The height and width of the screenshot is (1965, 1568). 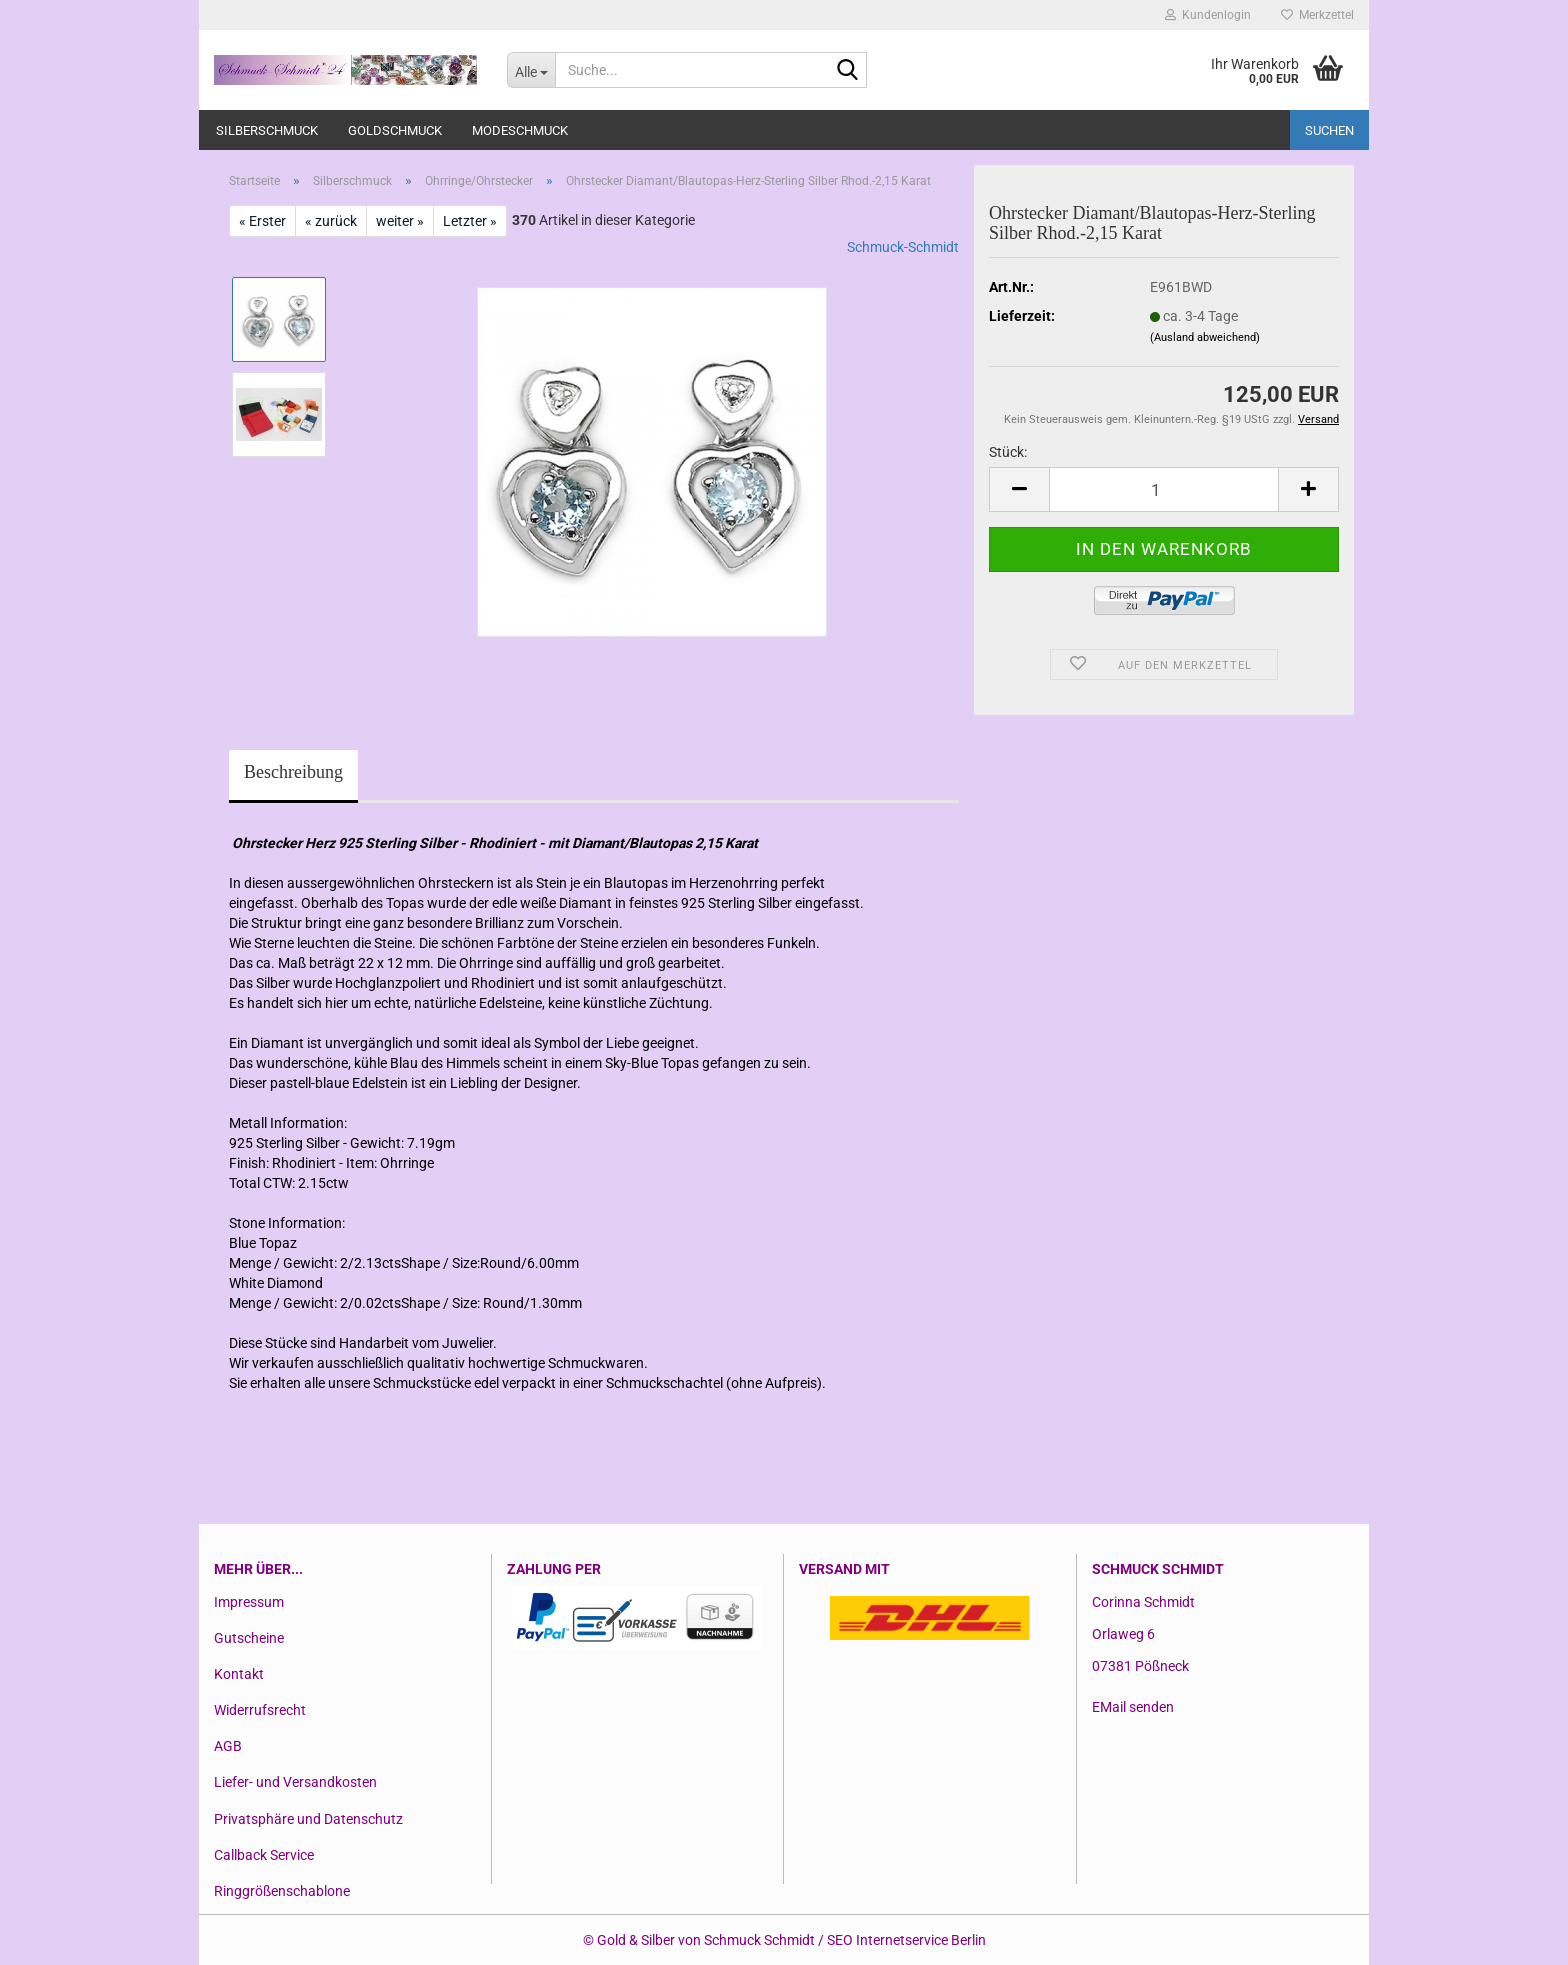 I want to click on SEO Internetservice Berlin, so click(x=906, y=1940).